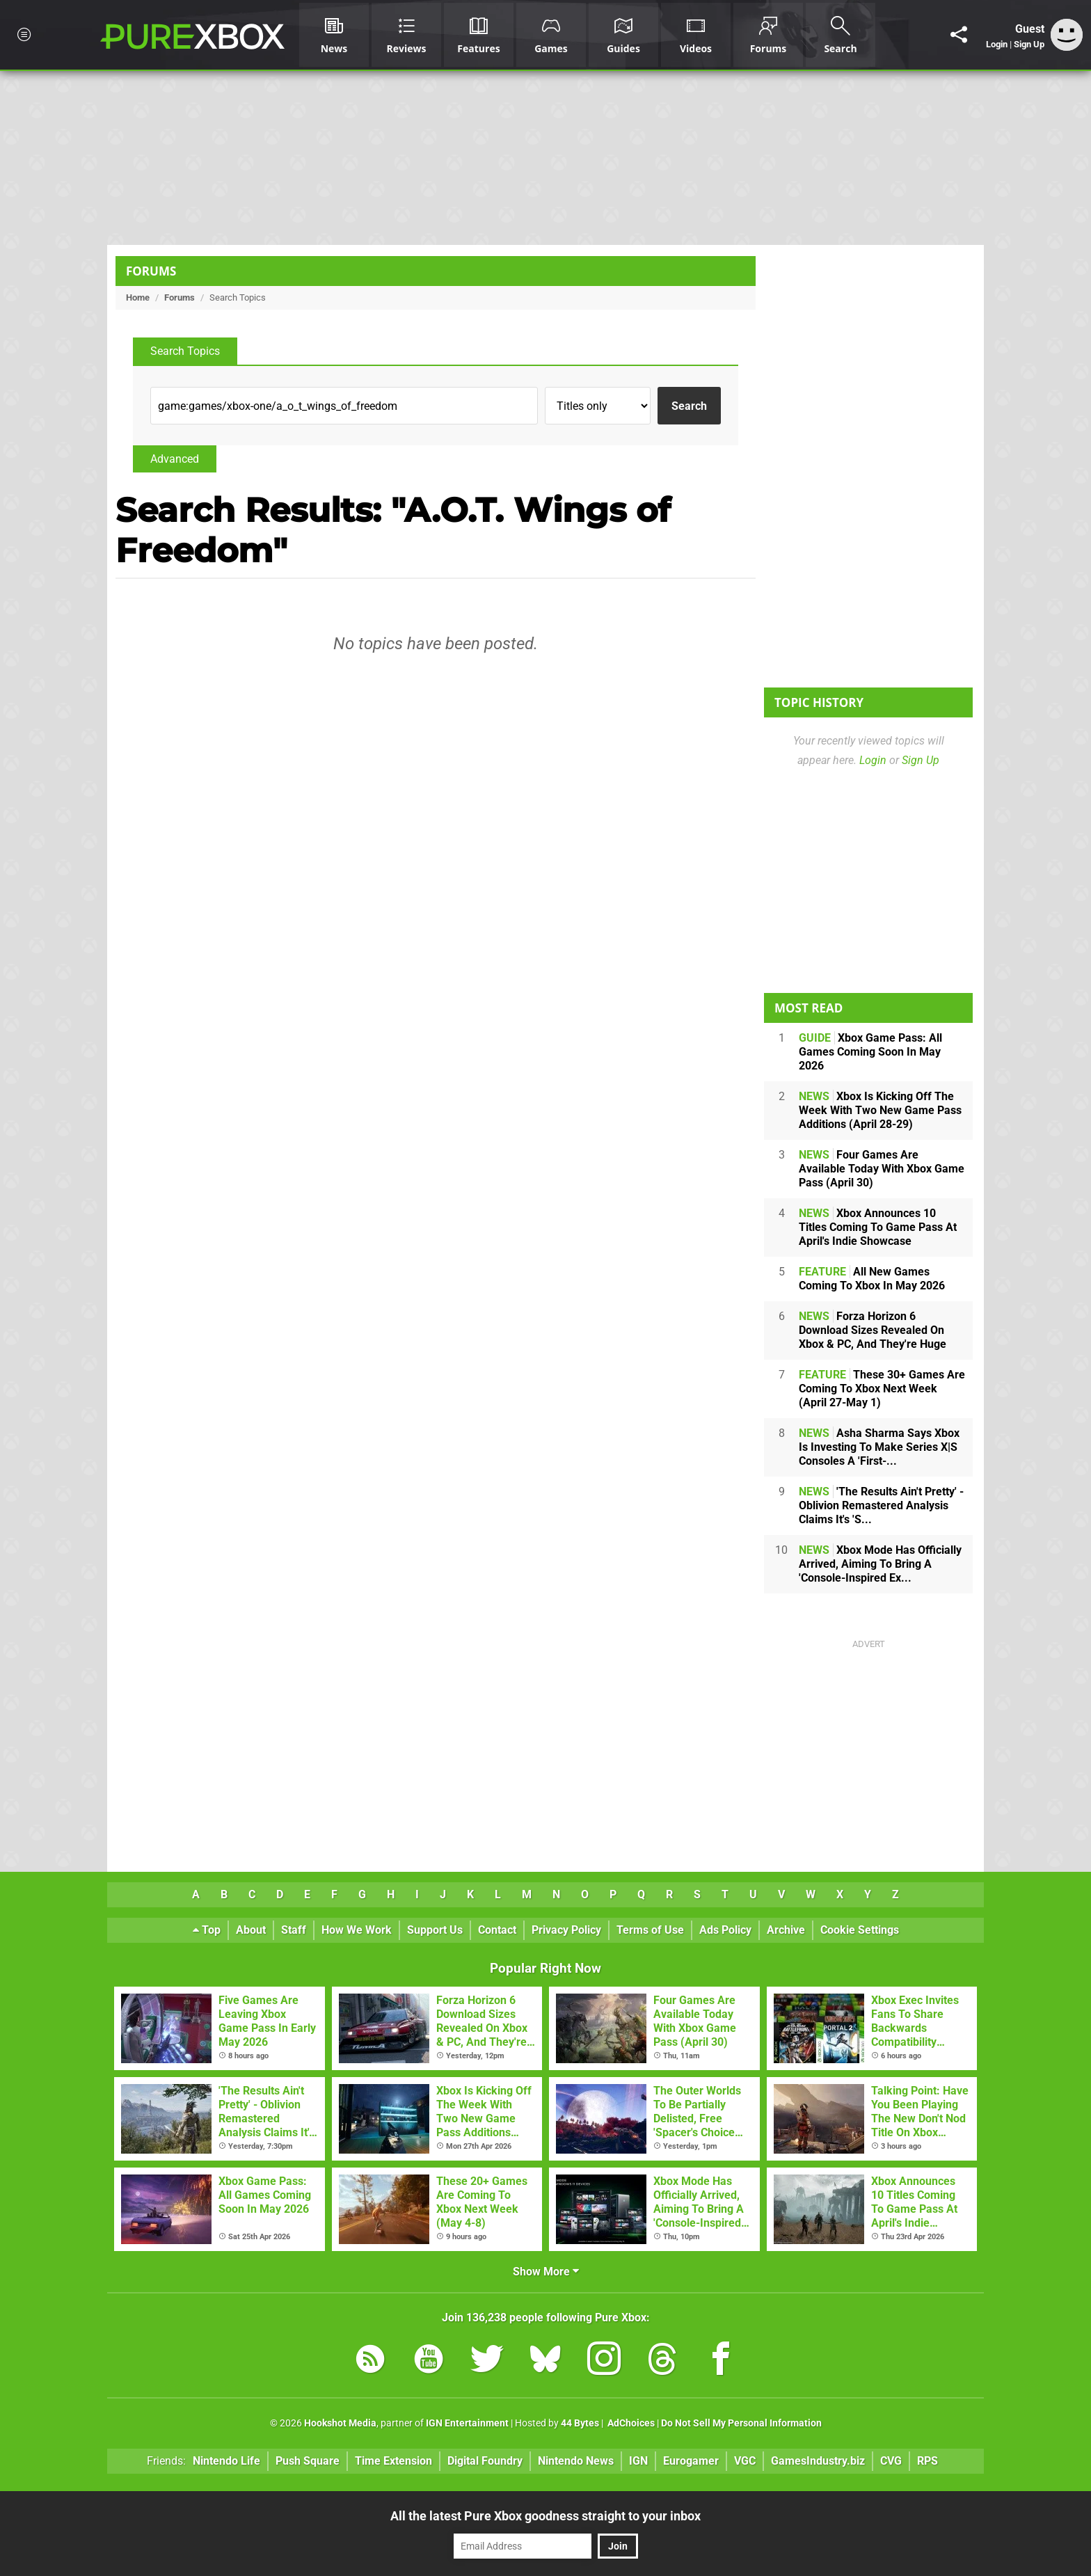 The image size is (1091, 2576). What do you see at coordinates (207, 1930) in the screenshot?
I see `Top` at bounding box center [207, 1930].